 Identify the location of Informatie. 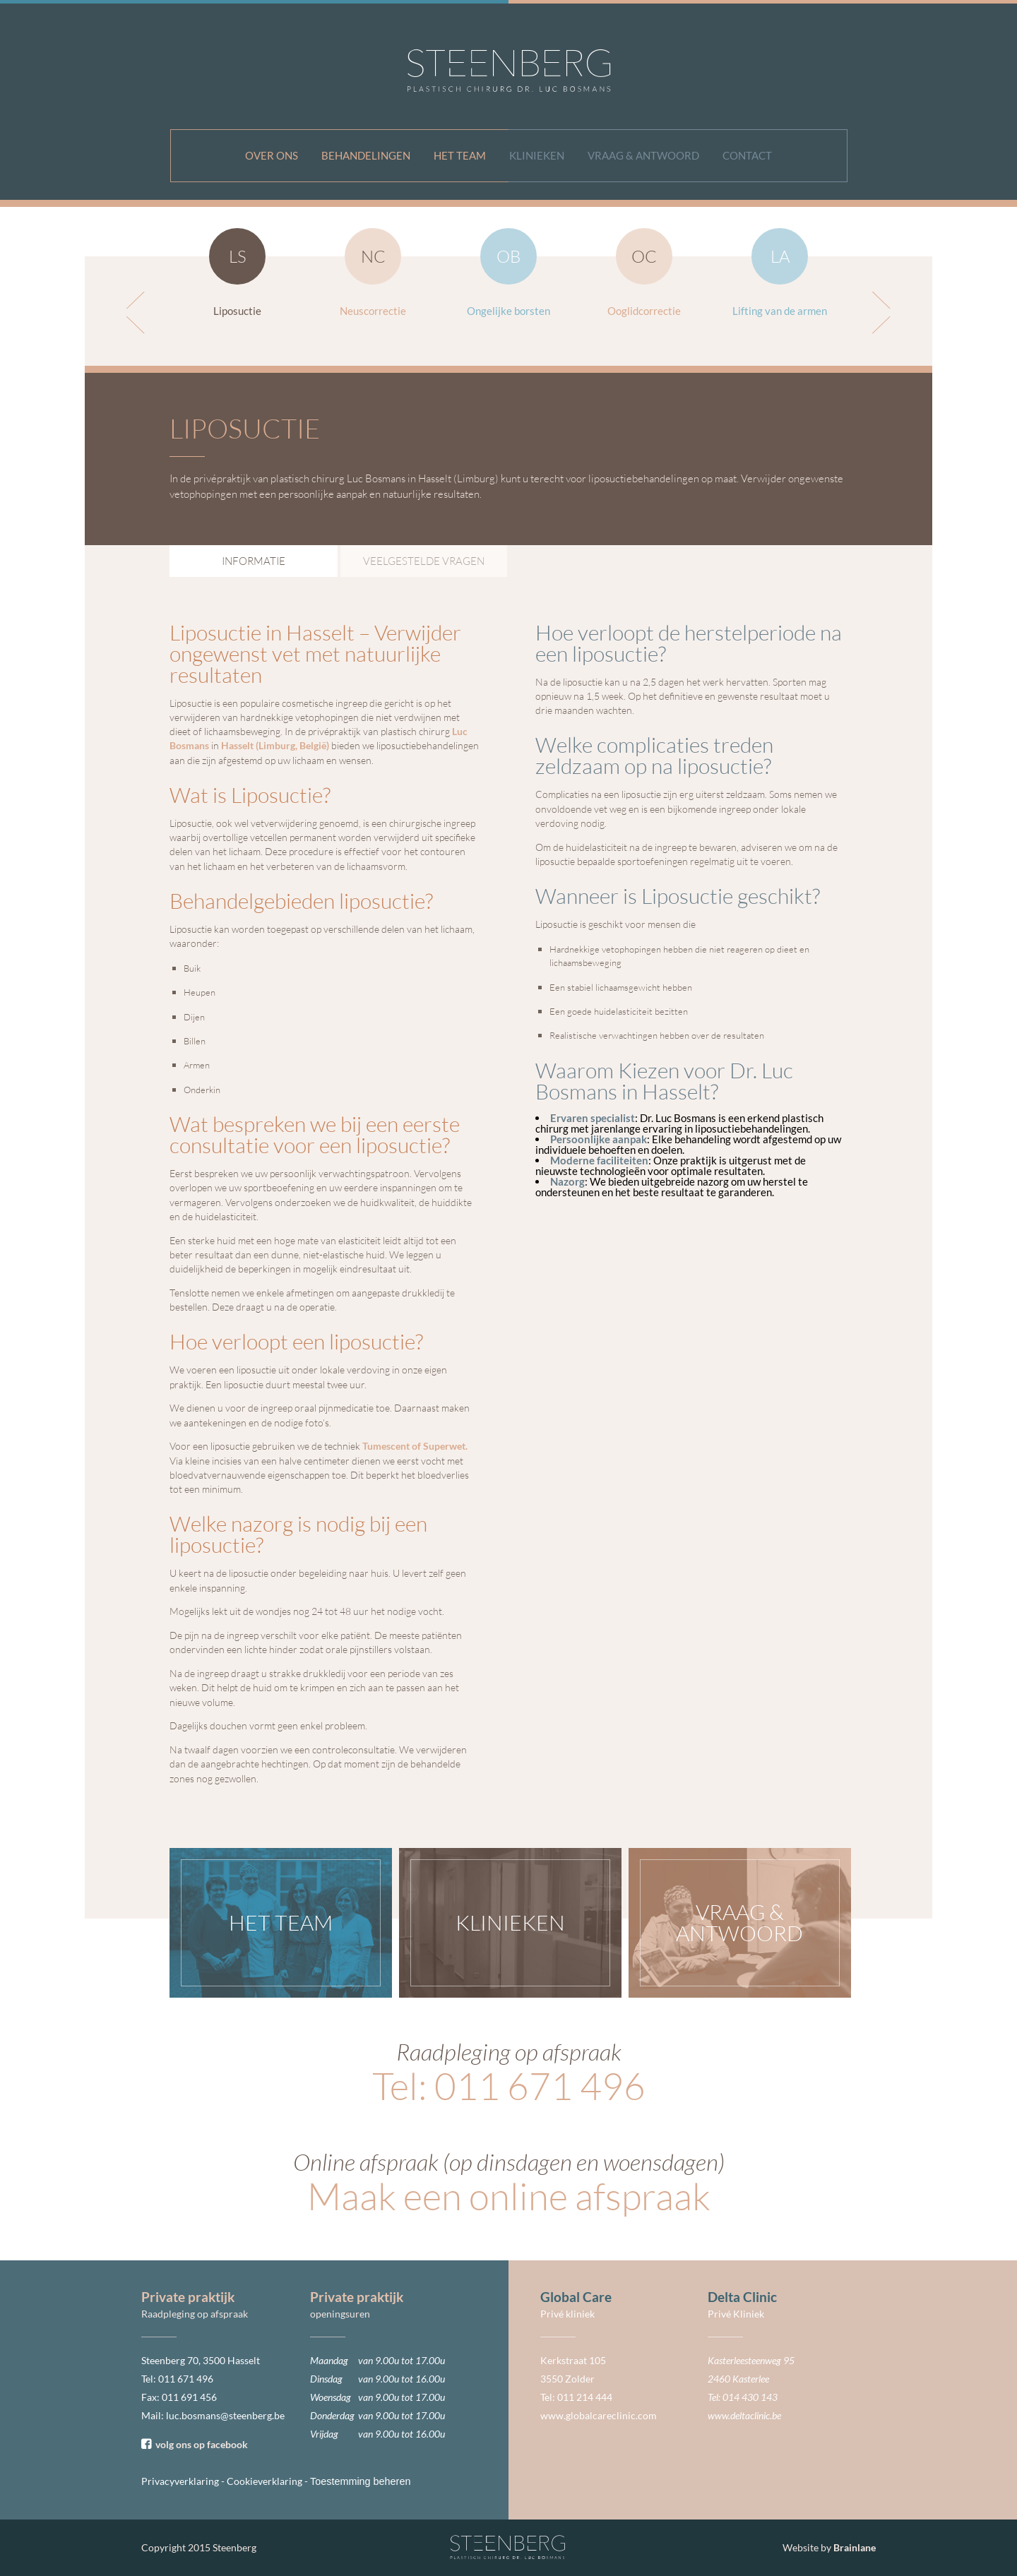
(253, 561).